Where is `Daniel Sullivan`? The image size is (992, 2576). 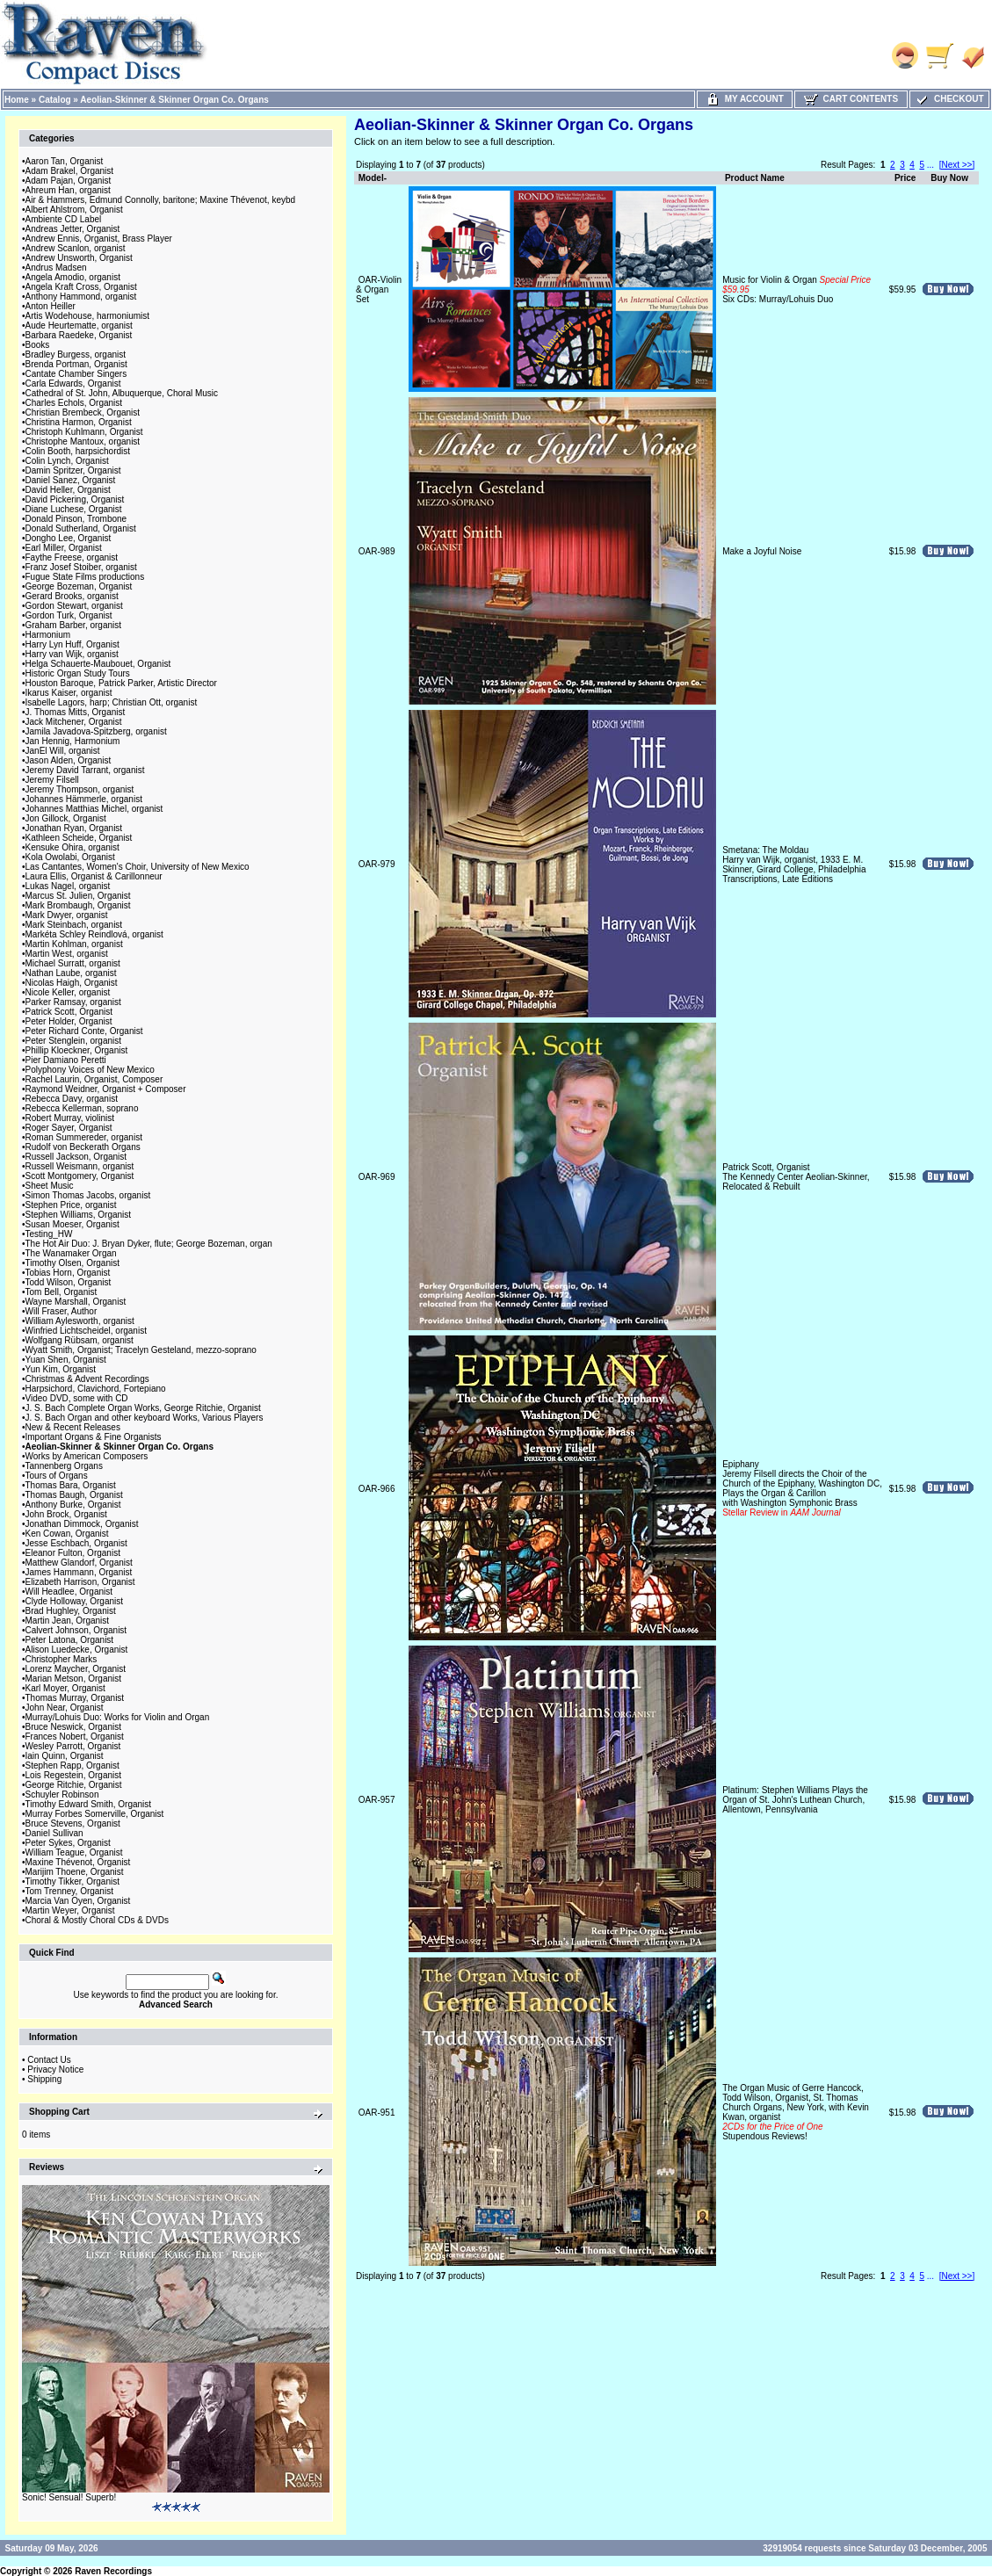 Daniel Sullivan is located at coordinates (54, 1833).